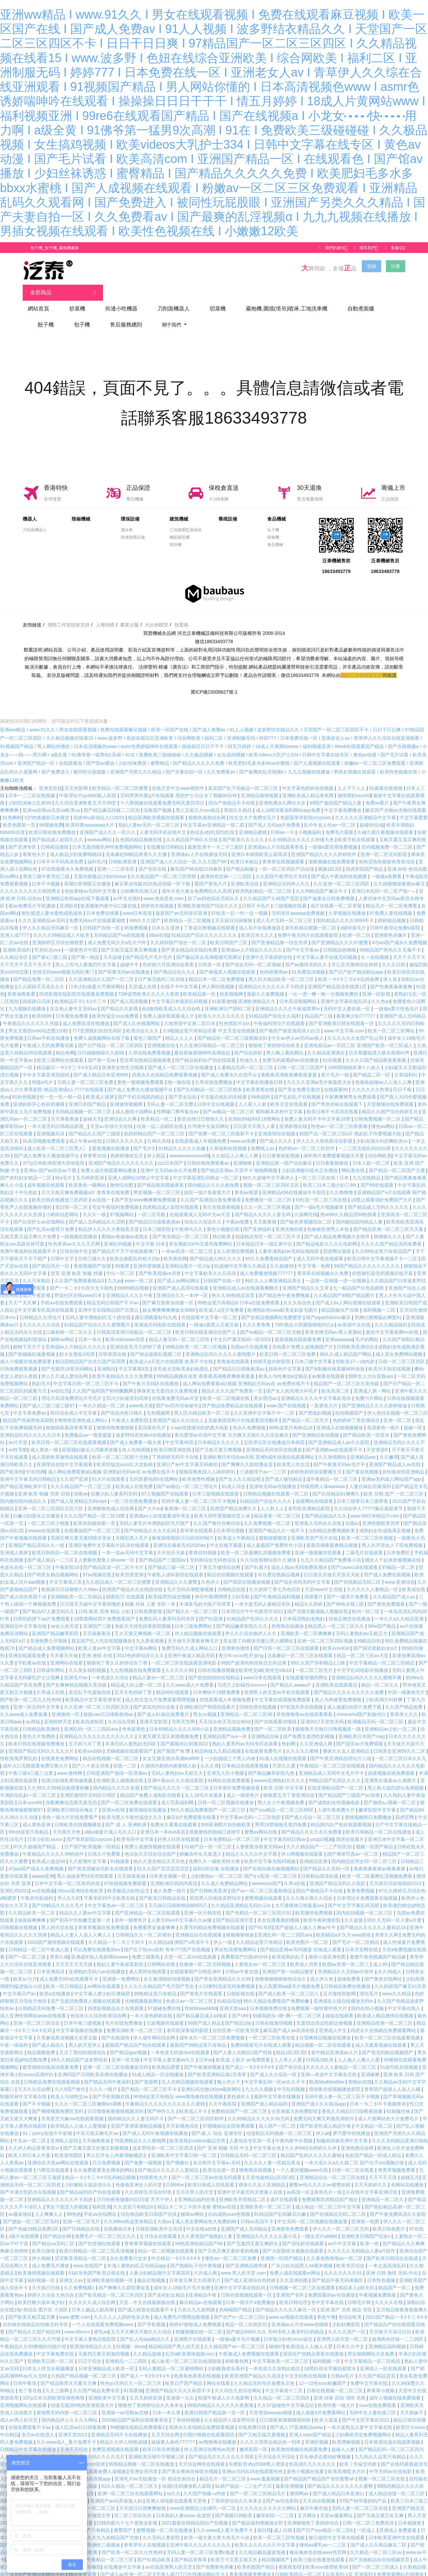 Image resolution: width=428 pixels, height=2576 pixels. What do you see at coordinates (41, 1308) in the screenshot?
I see `日韩精品久久理论片` at bounding box center [41, 1308].